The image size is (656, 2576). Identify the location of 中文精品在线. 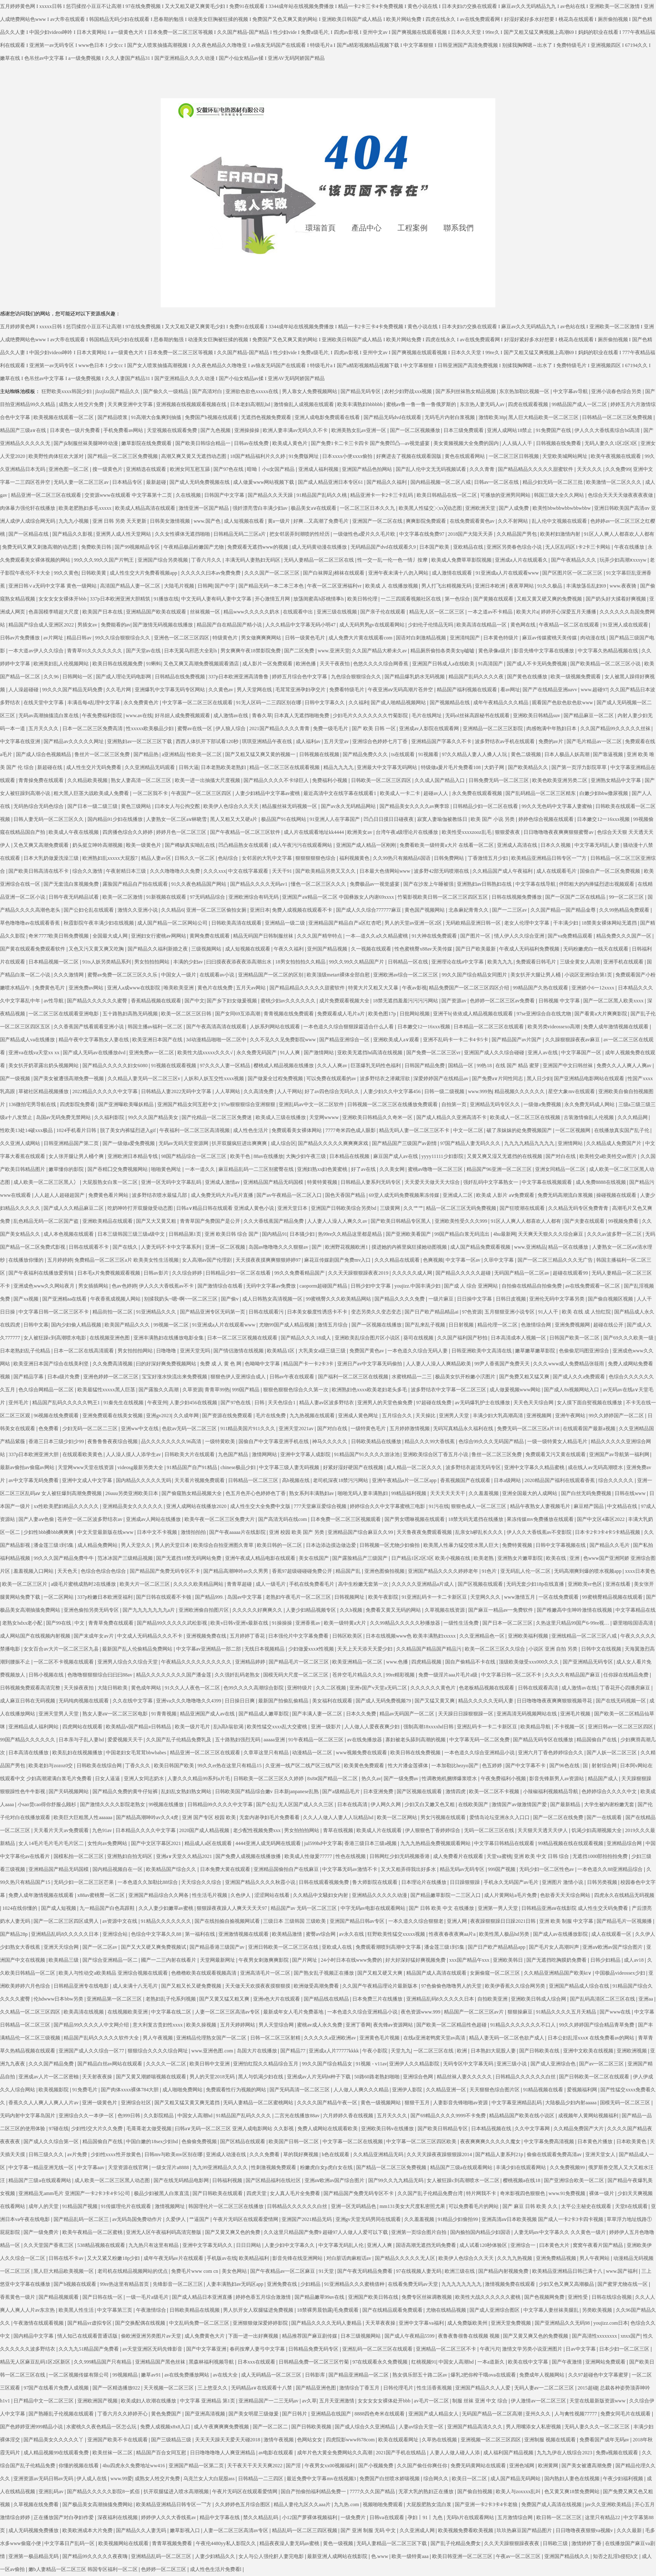
(622, 1506).